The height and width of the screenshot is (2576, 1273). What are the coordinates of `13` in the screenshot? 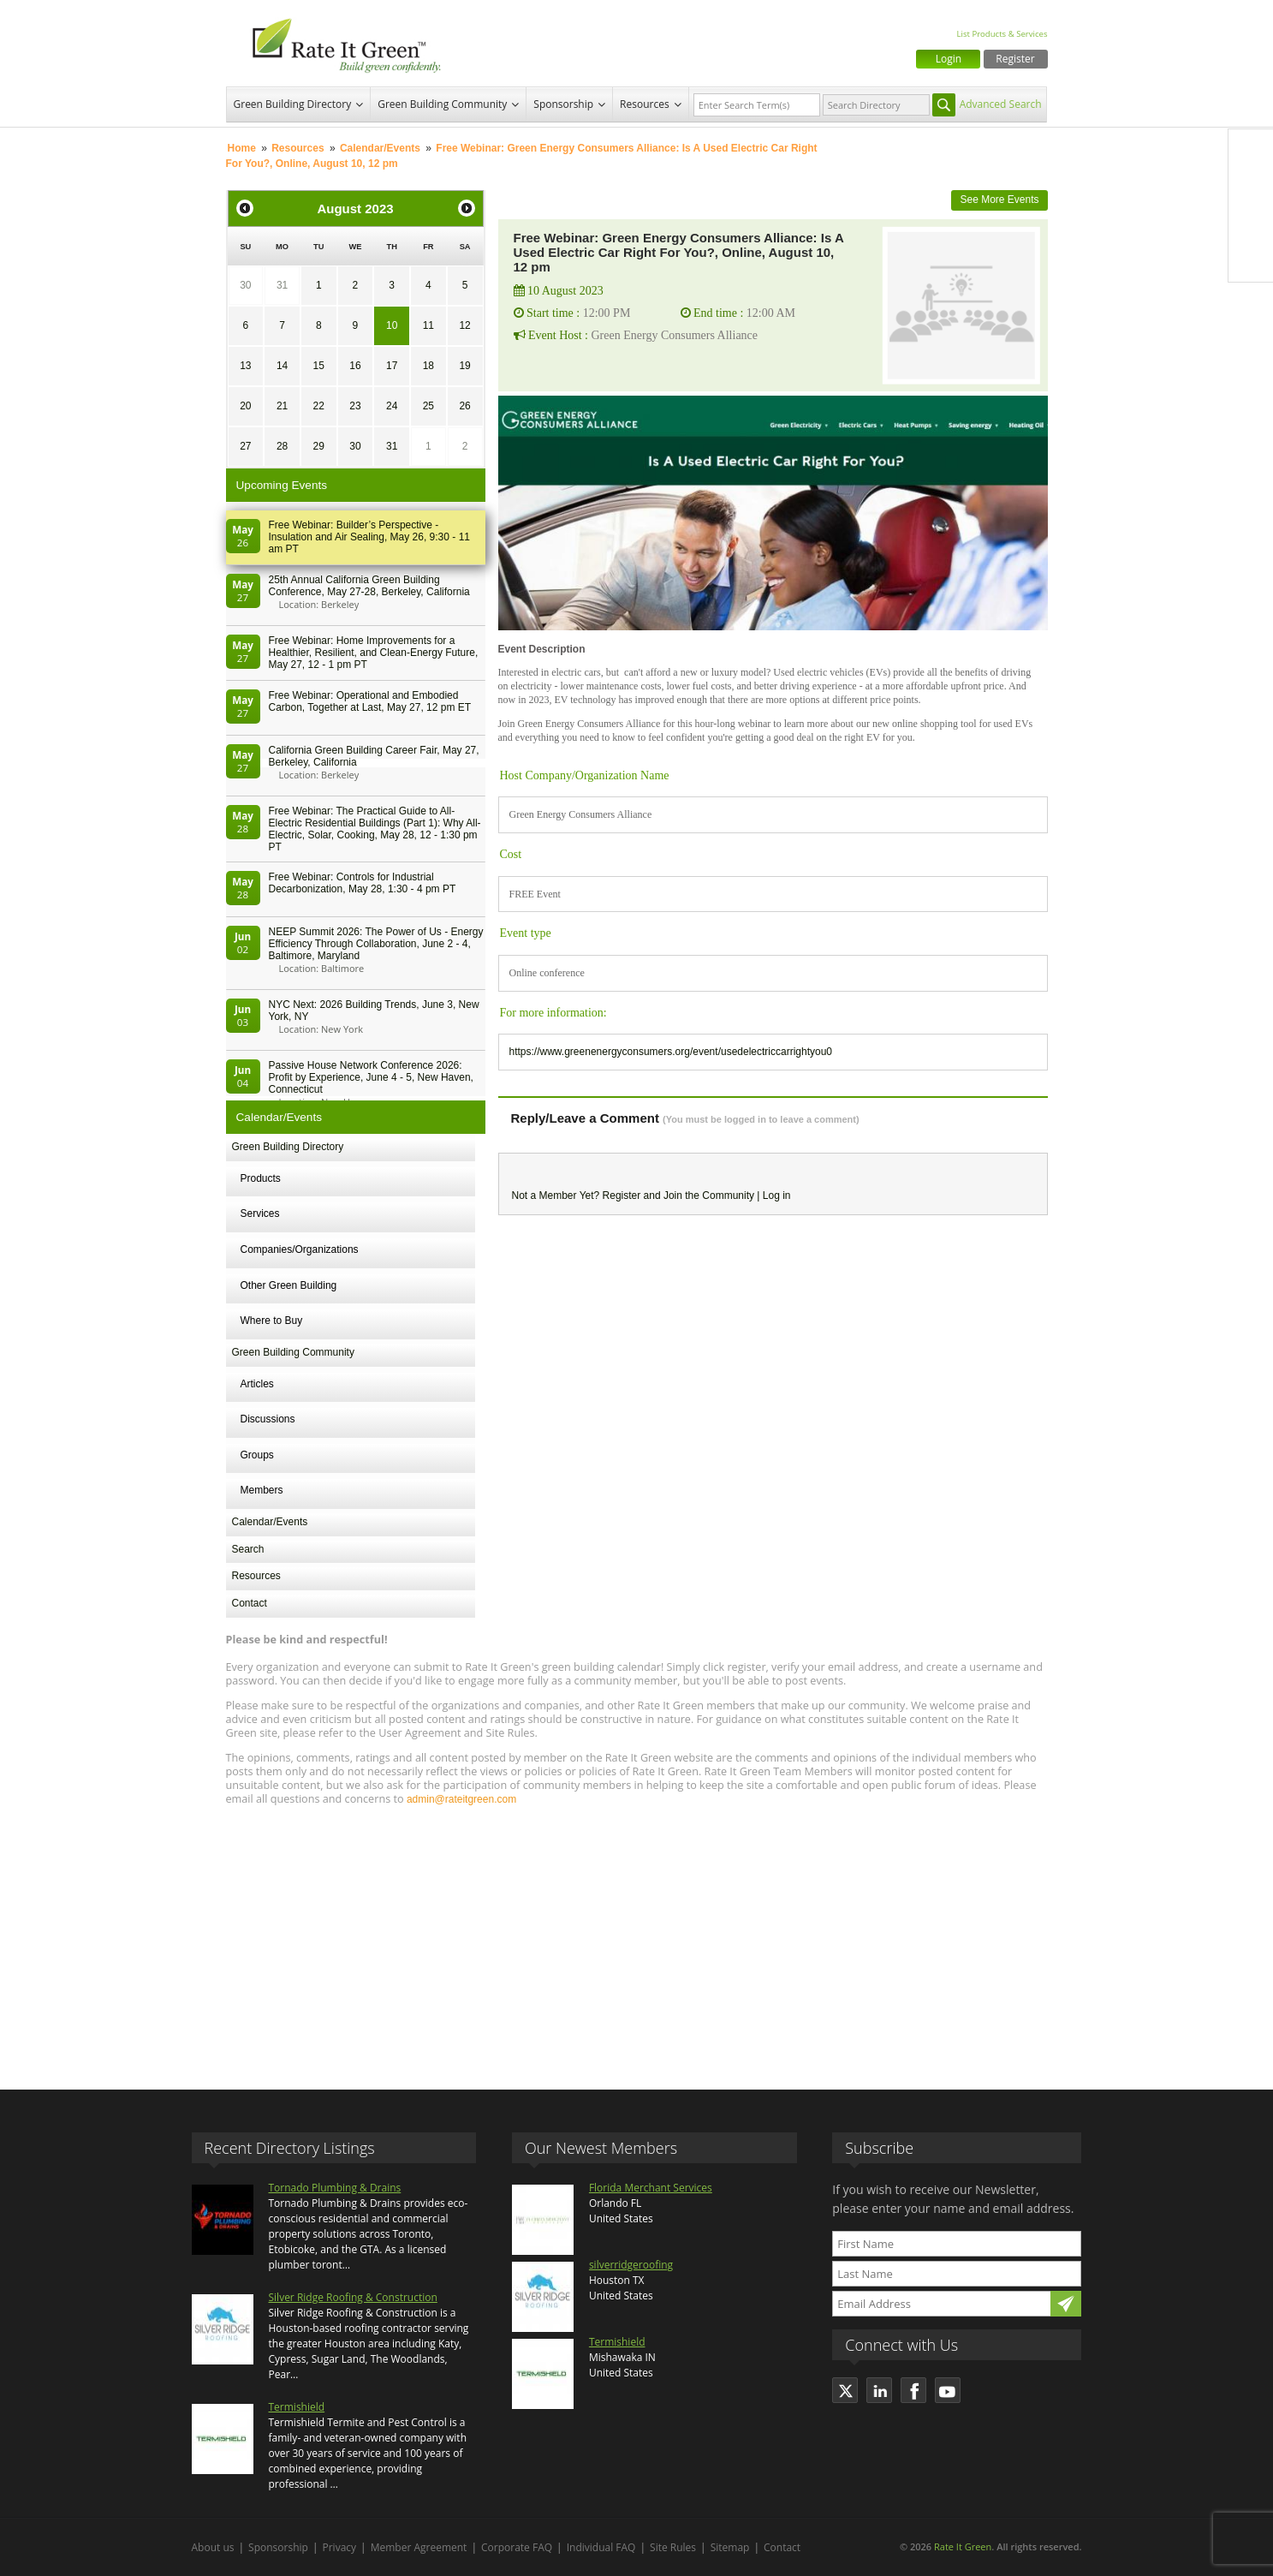 It's located at (245, 366).